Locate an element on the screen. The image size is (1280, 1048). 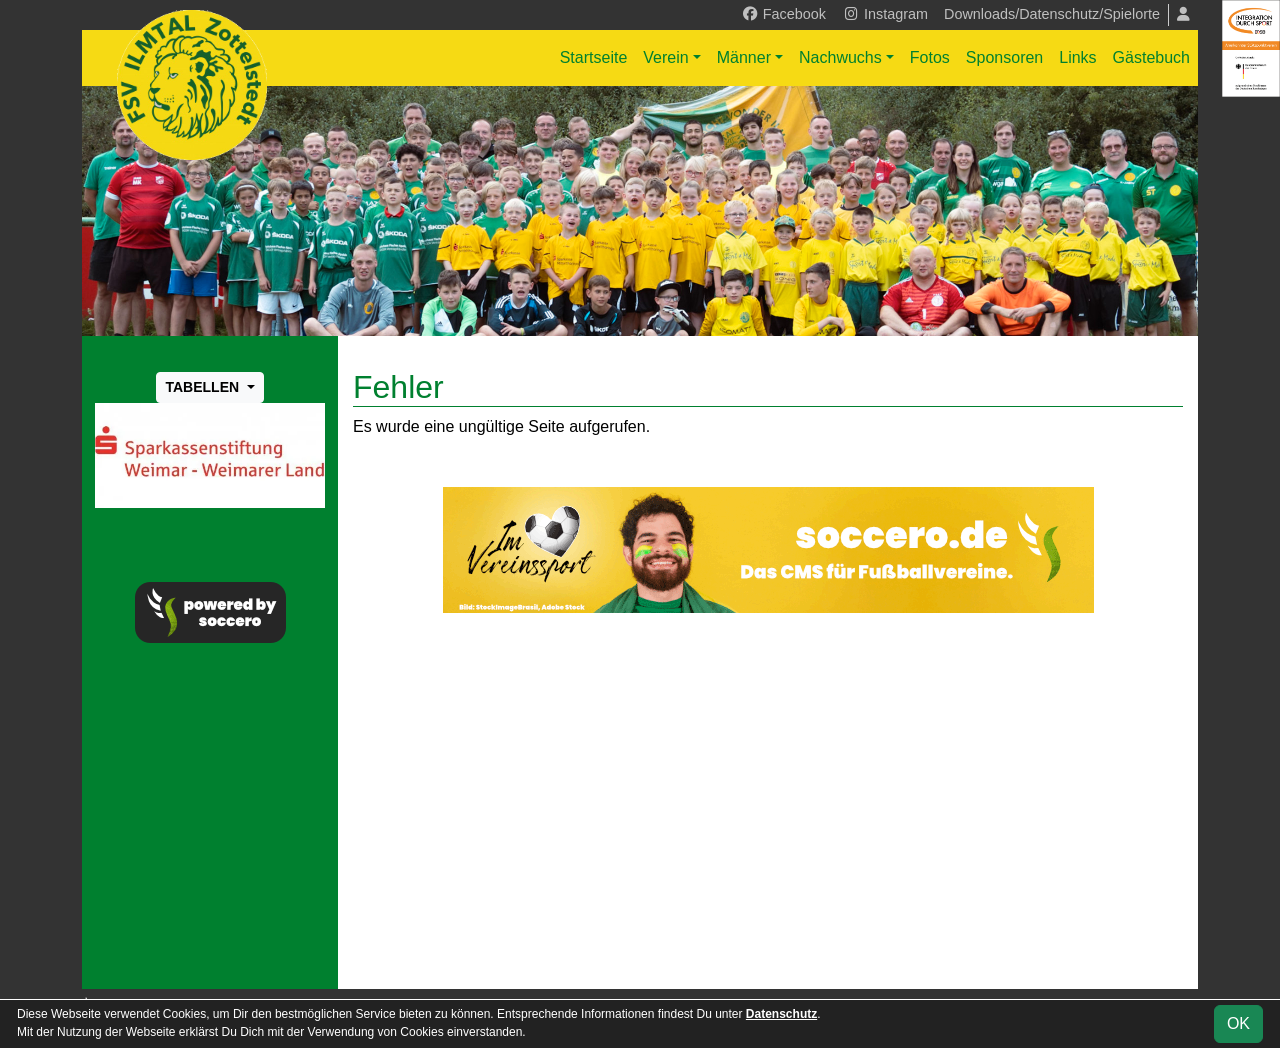
Nachwuchs is located at coordinates (840, 57).